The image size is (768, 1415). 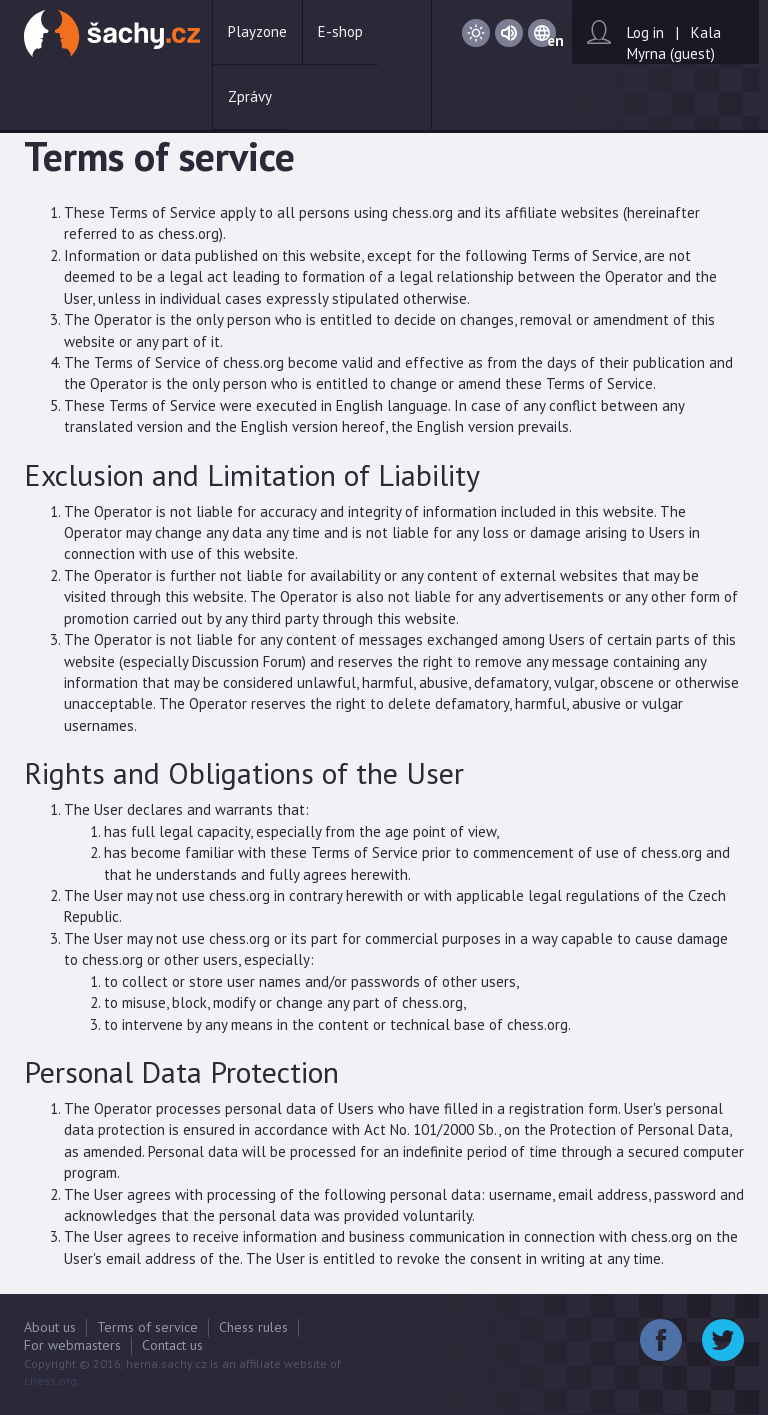 What do you see at coordinates (476, 33) in the screenshot?
I see `Day / Night` at bounding box center [476, 33].